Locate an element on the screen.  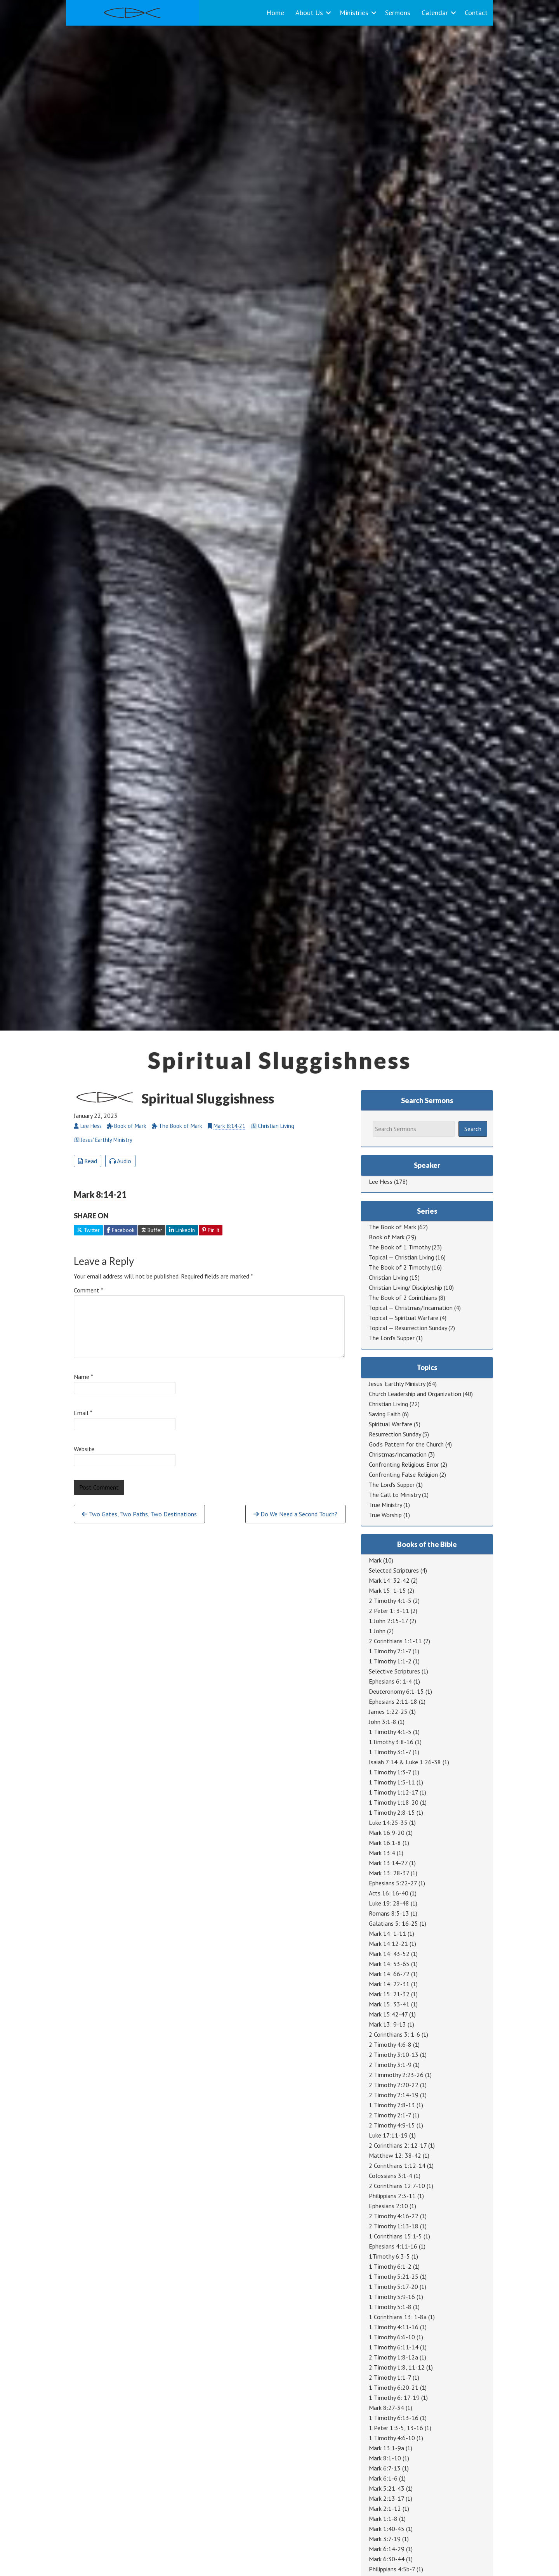
1Timothy 6:3-5 is located at coordinates (389, 2256).